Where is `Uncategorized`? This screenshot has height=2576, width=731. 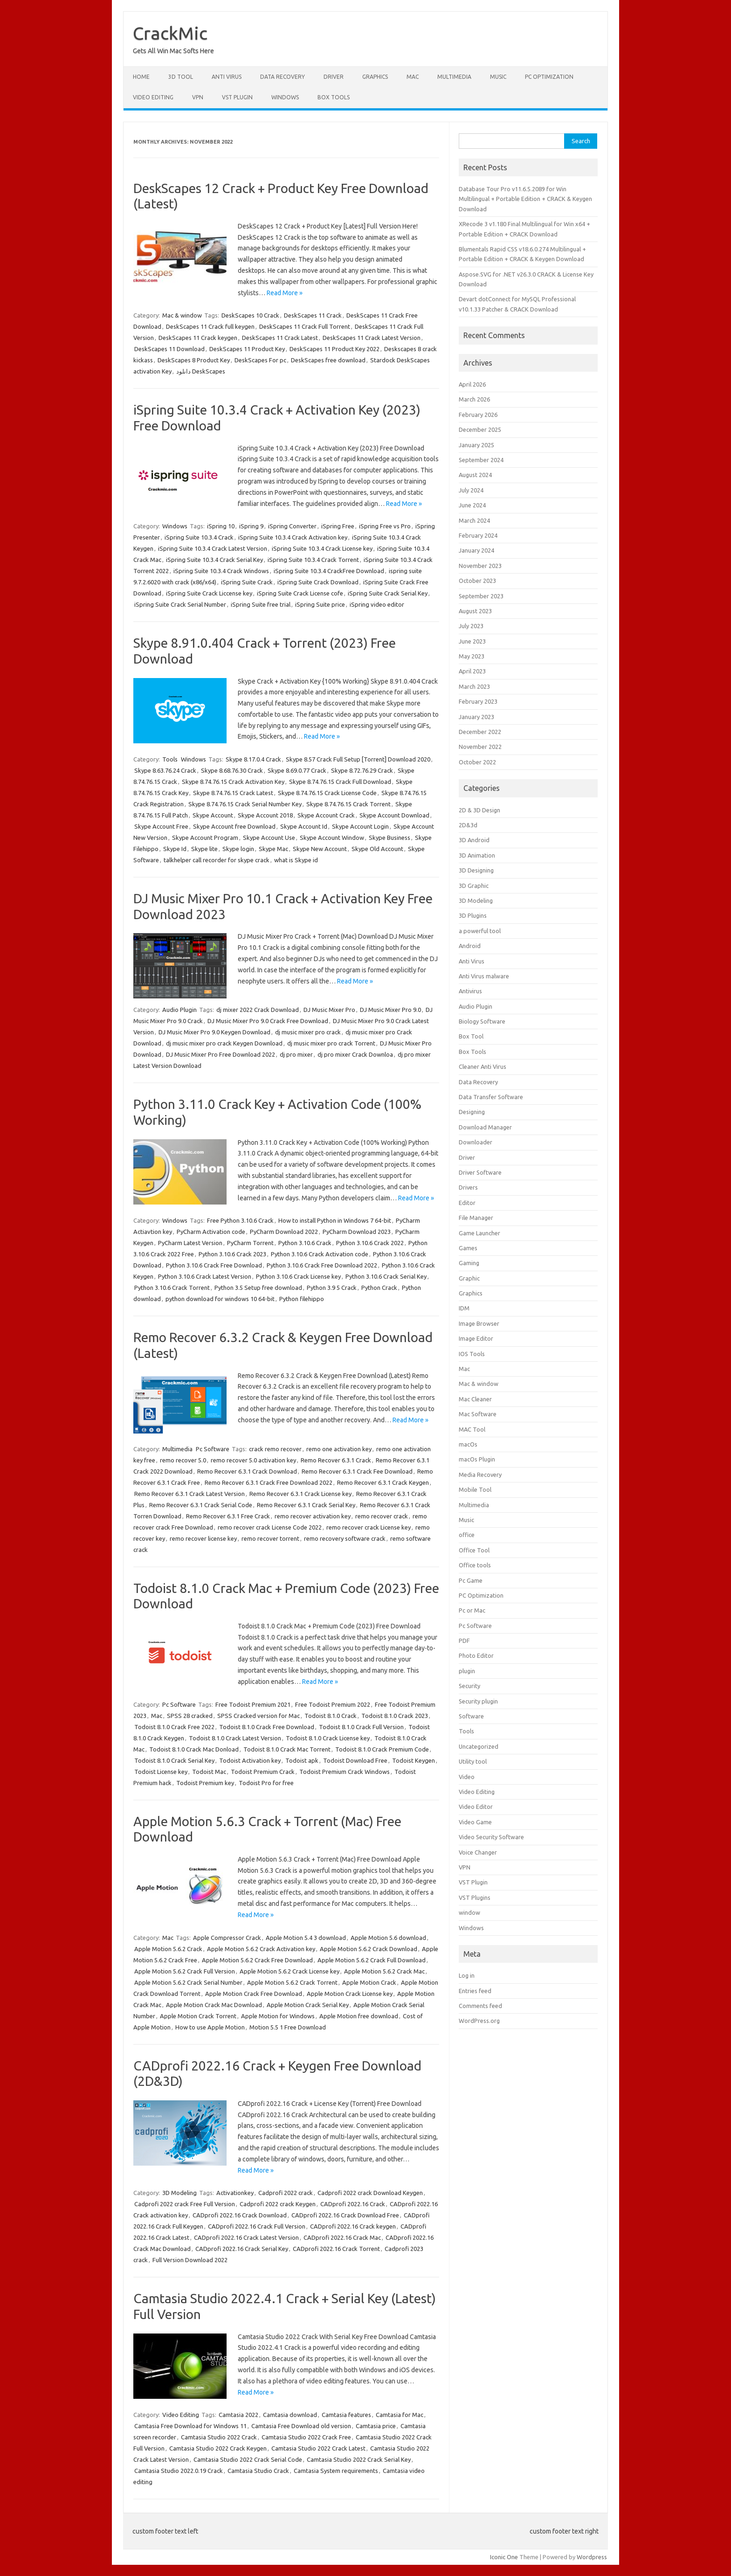
Uncategorized is located at coordinates (478, 1746).